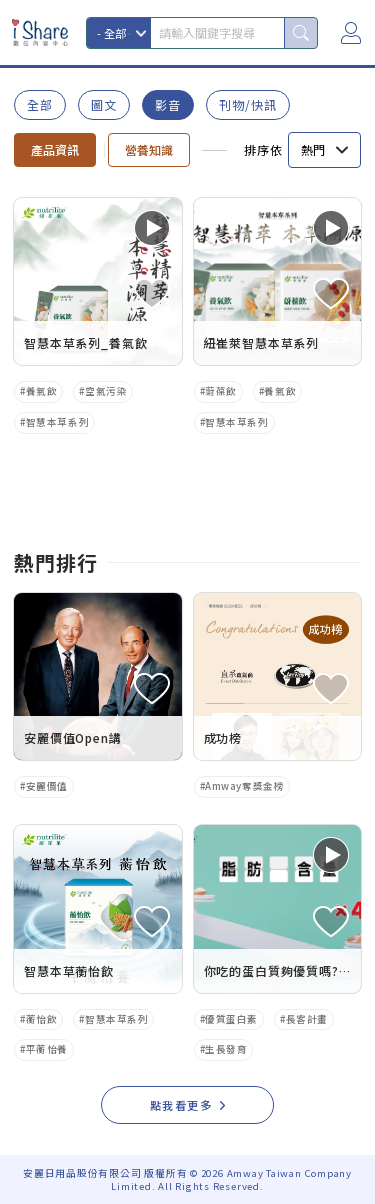 The image size is (375, 1204). What do you see at coordinates (307, 1019) in the screenshot?
I see `長客計畫` at bounding box center [307, 1019].